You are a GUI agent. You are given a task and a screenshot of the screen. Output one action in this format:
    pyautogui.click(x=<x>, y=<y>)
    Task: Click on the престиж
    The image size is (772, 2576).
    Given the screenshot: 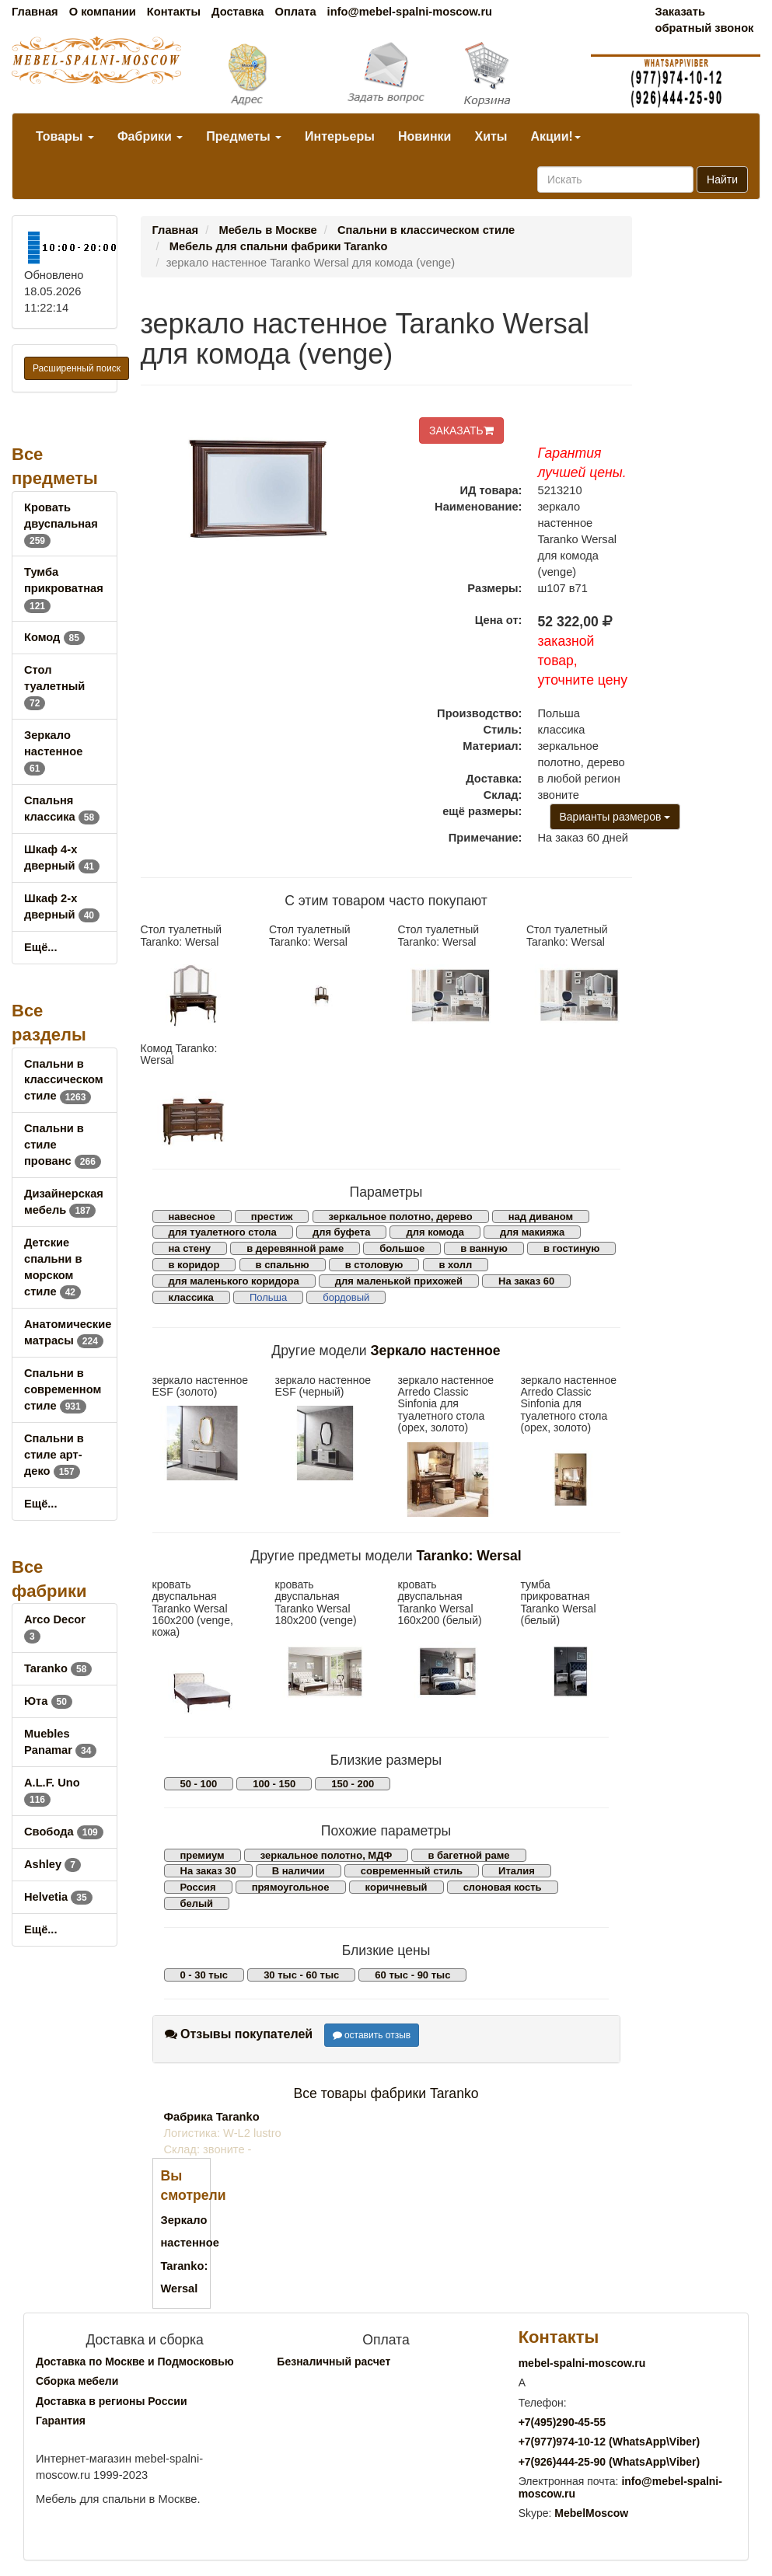 What is the action you would take?
    pyautogui.click(x=272, y=1216)
    